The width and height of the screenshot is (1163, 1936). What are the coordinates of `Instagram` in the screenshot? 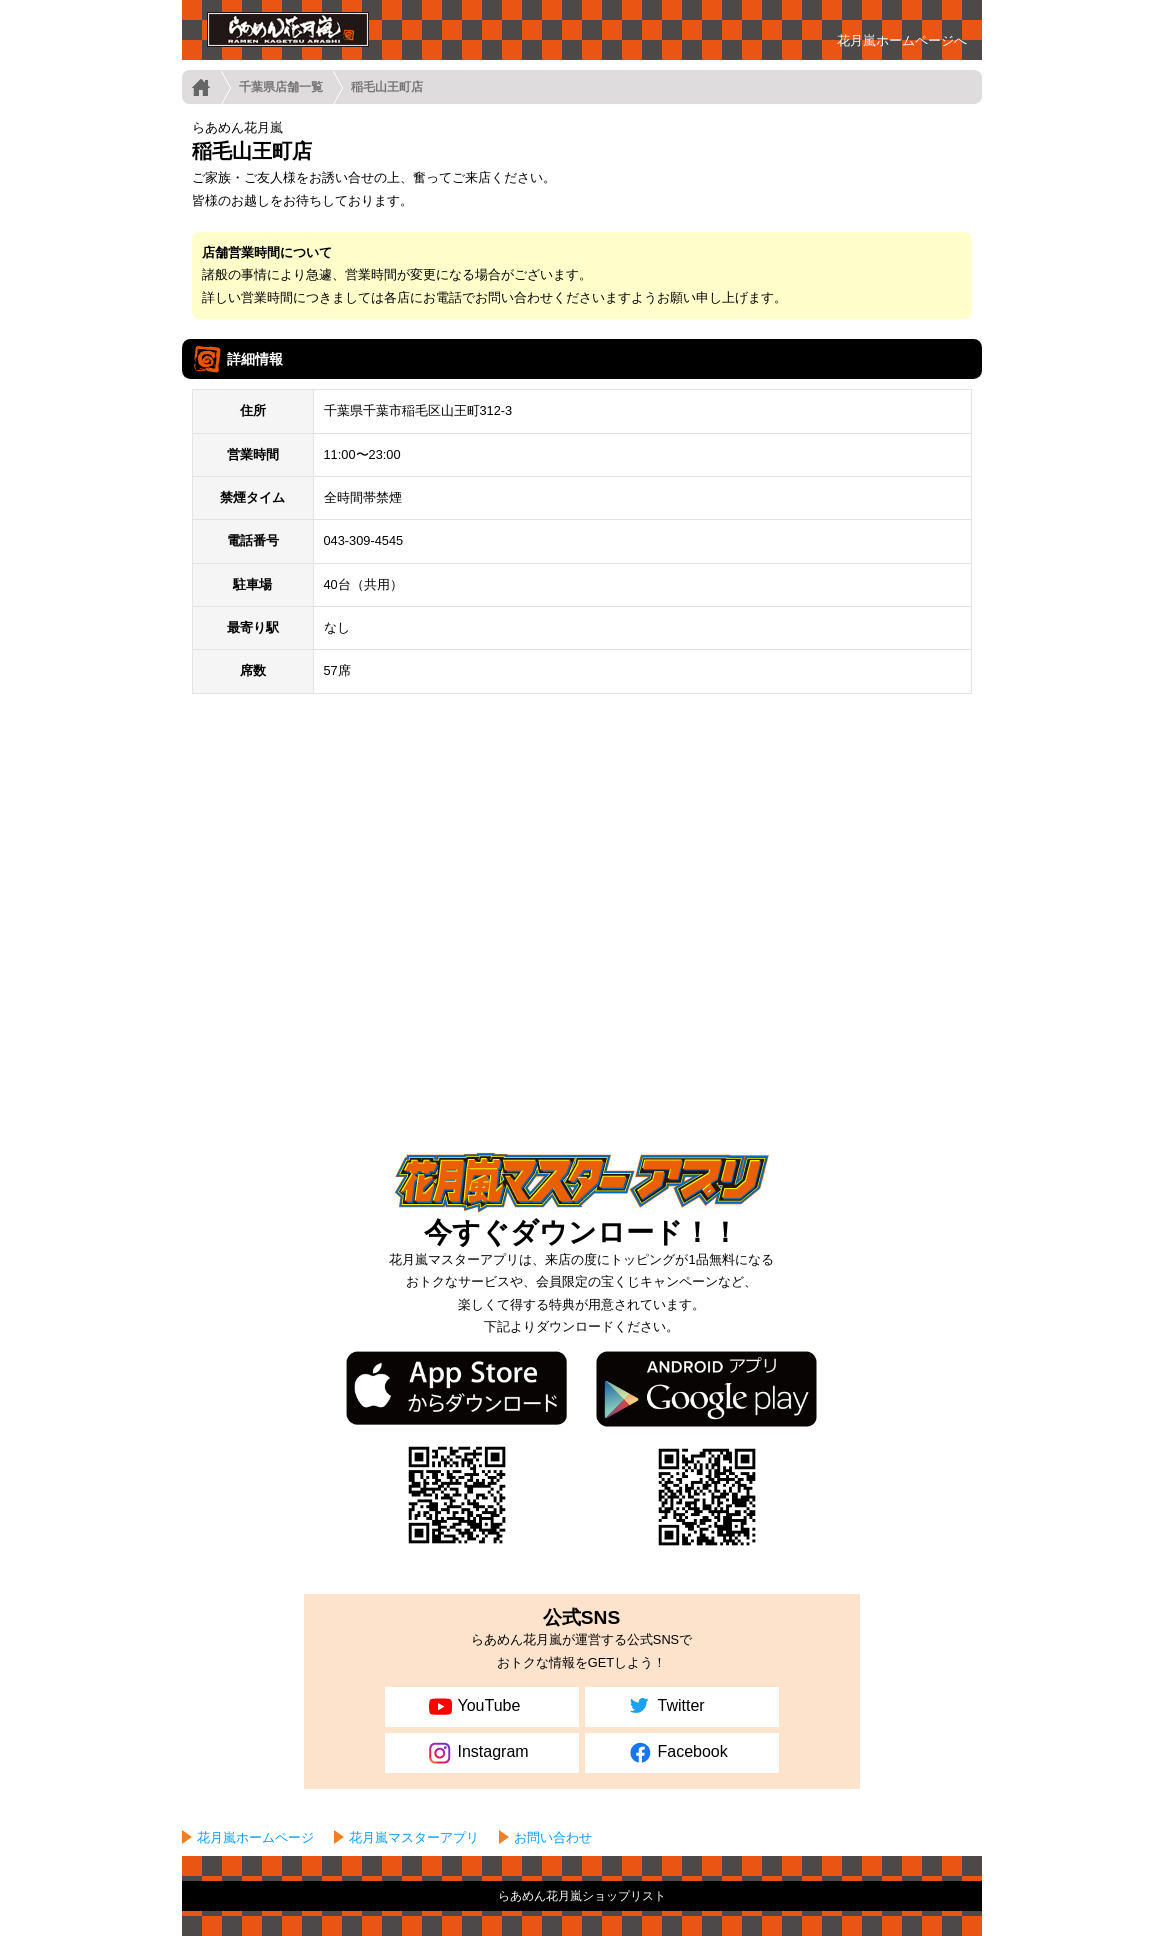 It's located at (477, 1753).